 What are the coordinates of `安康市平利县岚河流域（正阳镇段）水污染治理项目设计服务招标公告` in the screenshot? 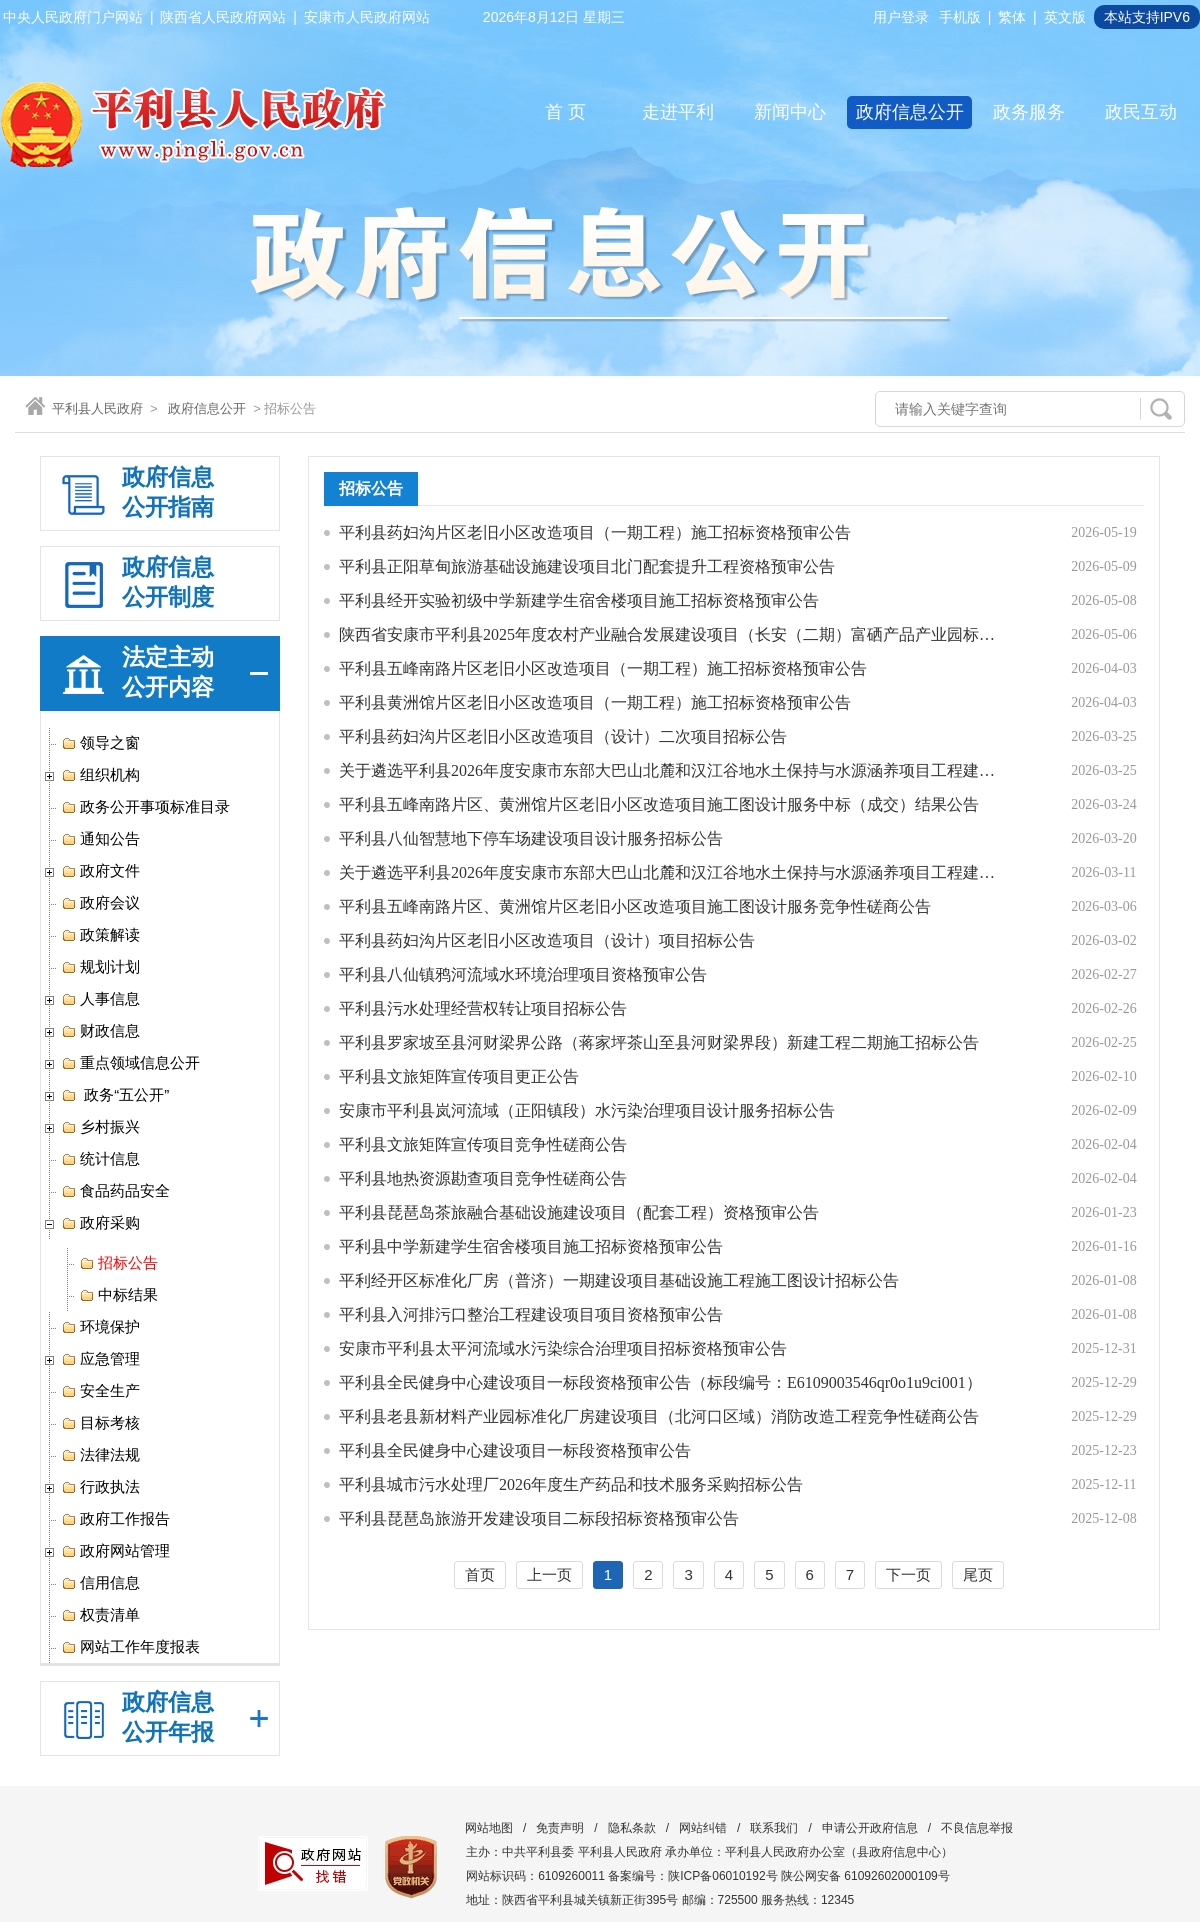 It's located at (587, 1110).